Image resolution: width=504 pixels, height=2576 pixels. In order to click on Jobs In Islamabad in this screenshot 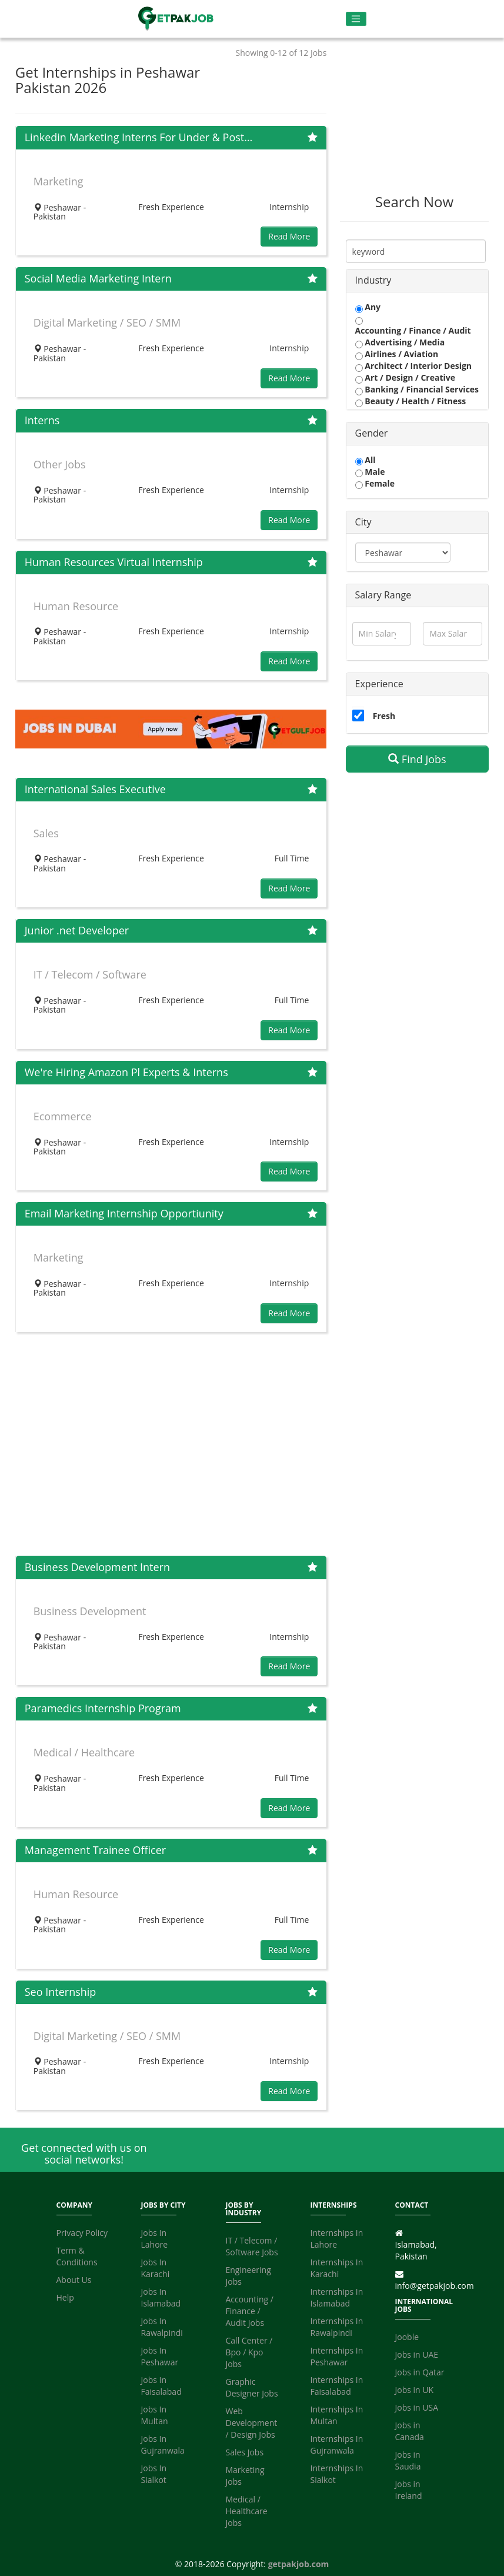, I will do `click(161, 2297)`.